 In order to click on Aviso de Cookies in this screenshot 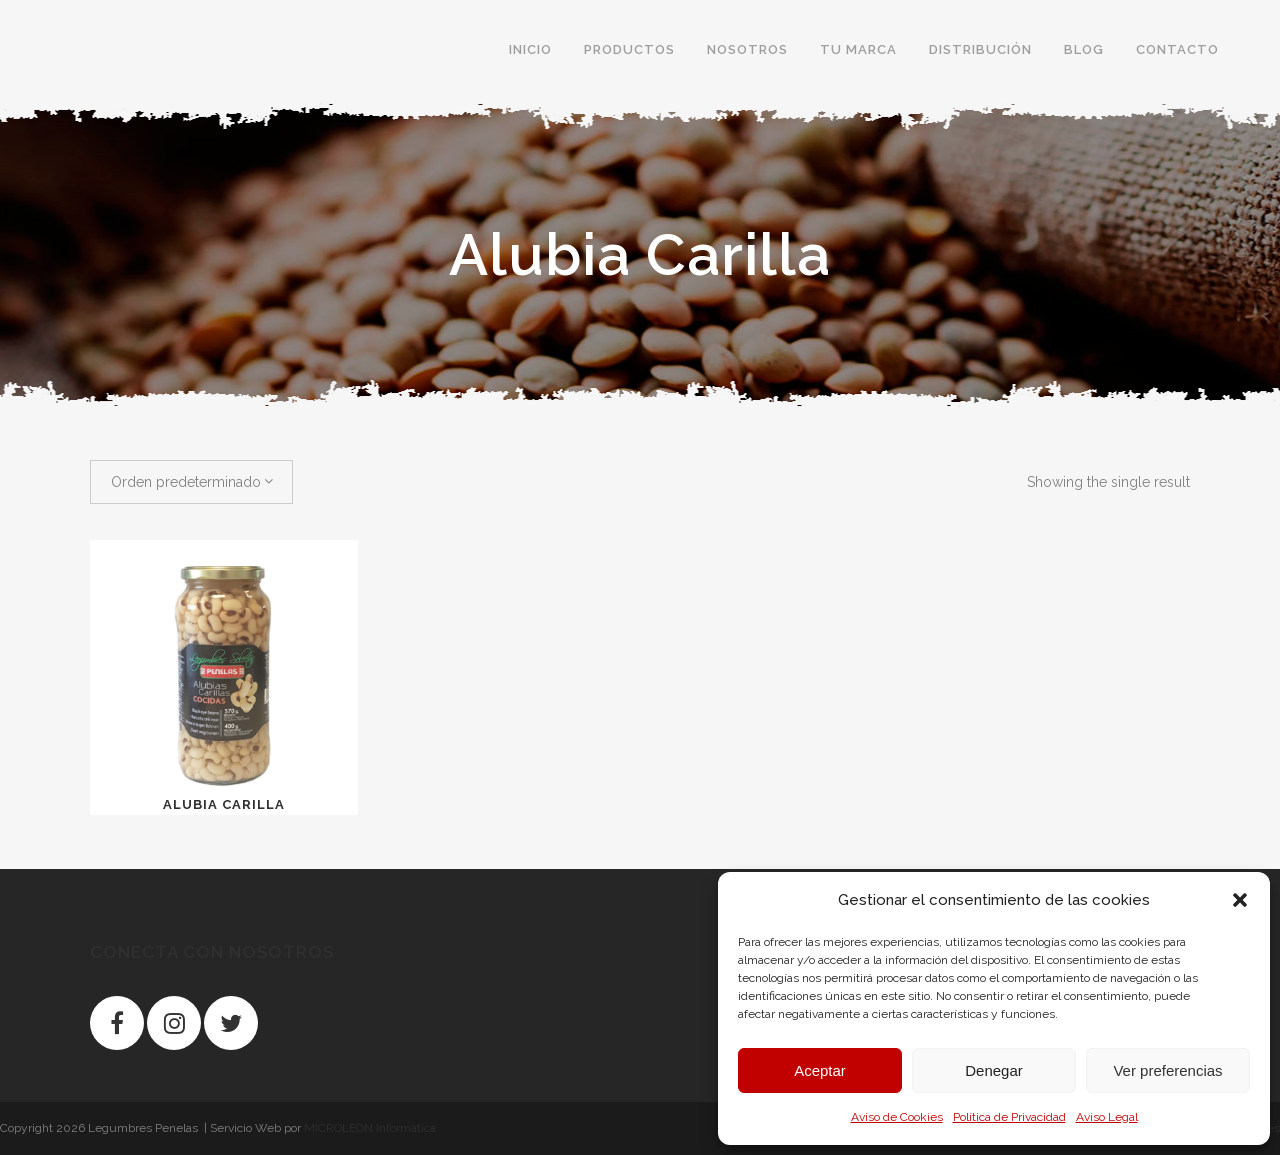, I will do `click(897, 1117)`.